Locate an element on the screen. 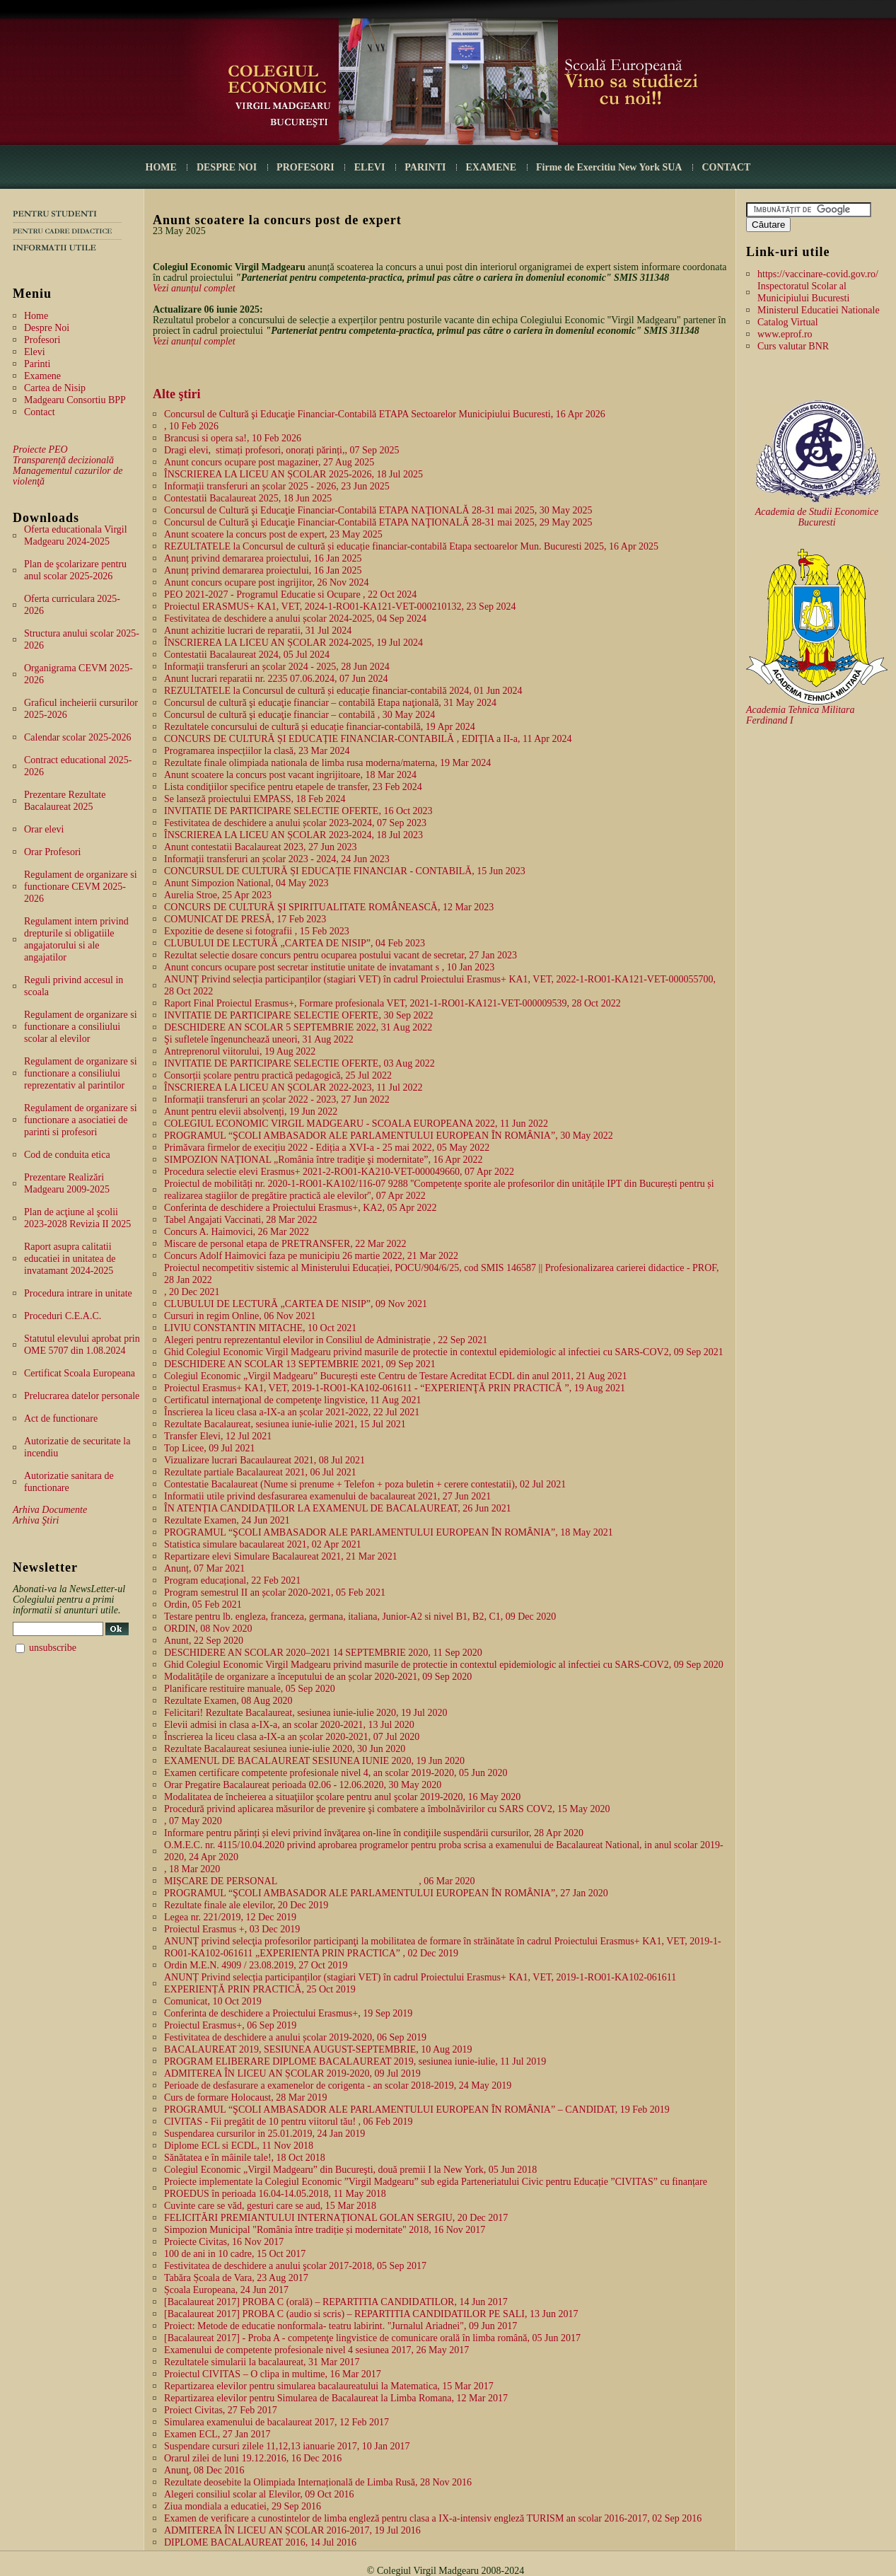 The height and width of the screenshot is (2576, 896). Concursul de cultură şi educaţie financiar – contabilă , 30 May 2024 is located at coordinates (299, 714).